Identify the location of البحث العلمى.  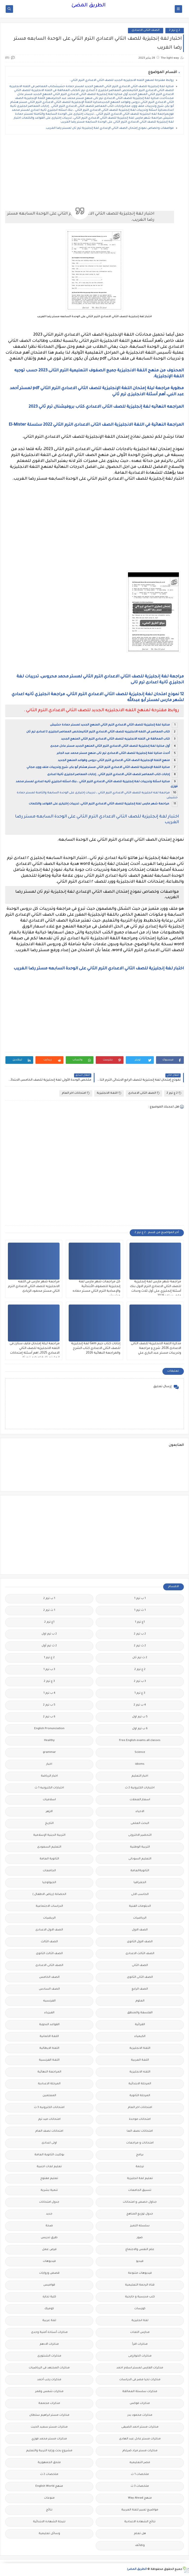
(140, 1823).